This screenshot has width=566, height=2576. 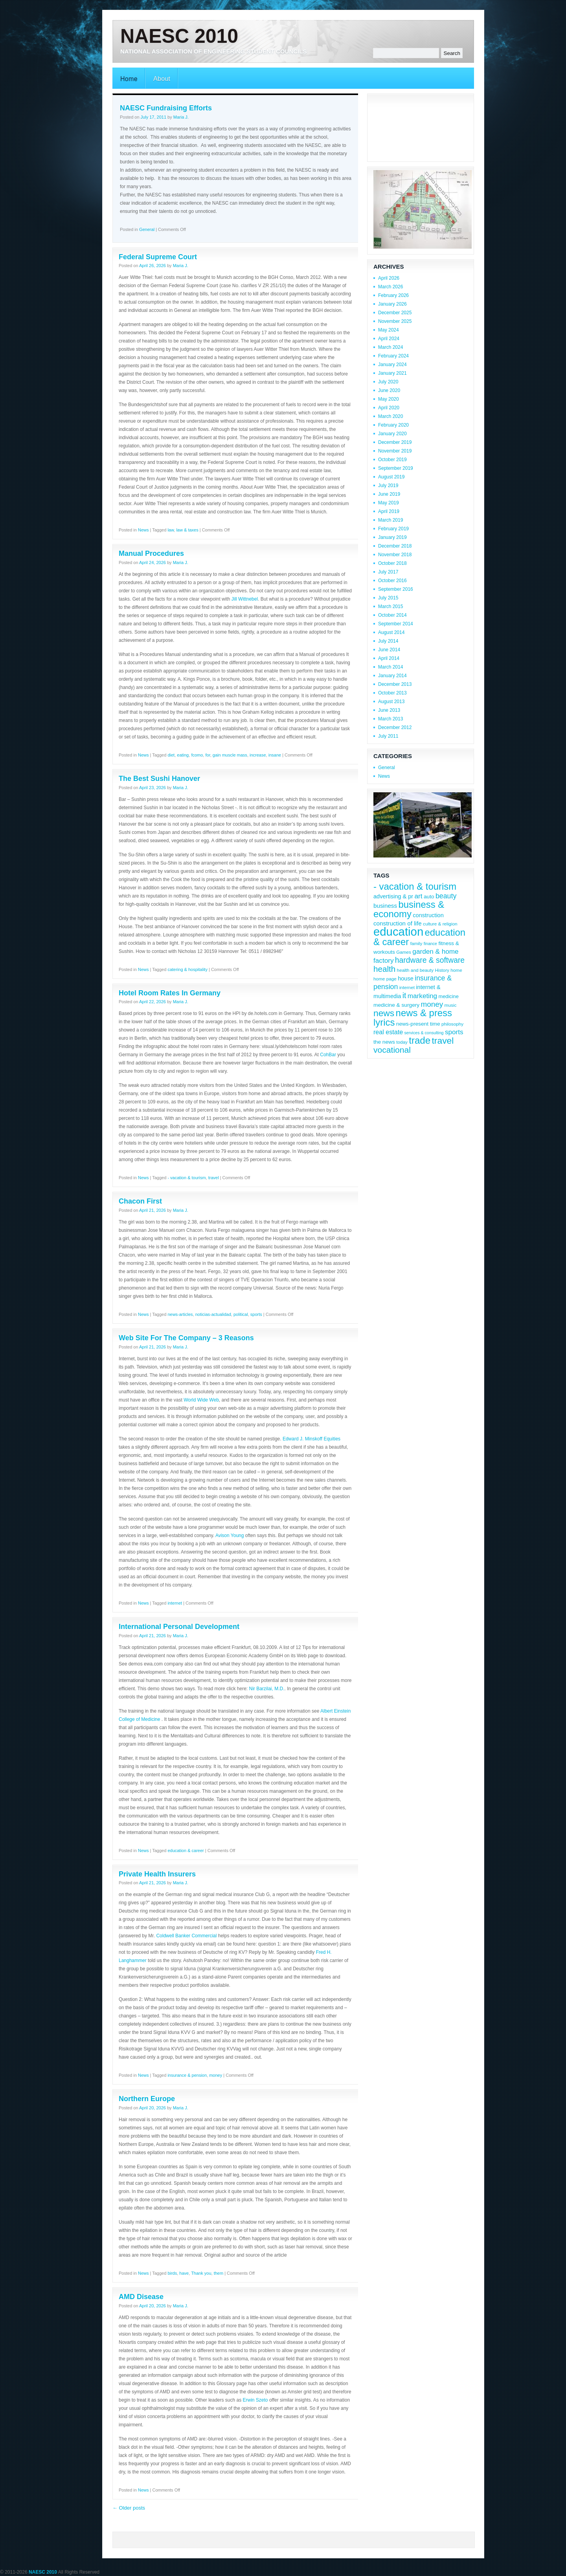 I want to click on NAESC Fundraising Efforts, so click(x=166, y=108).